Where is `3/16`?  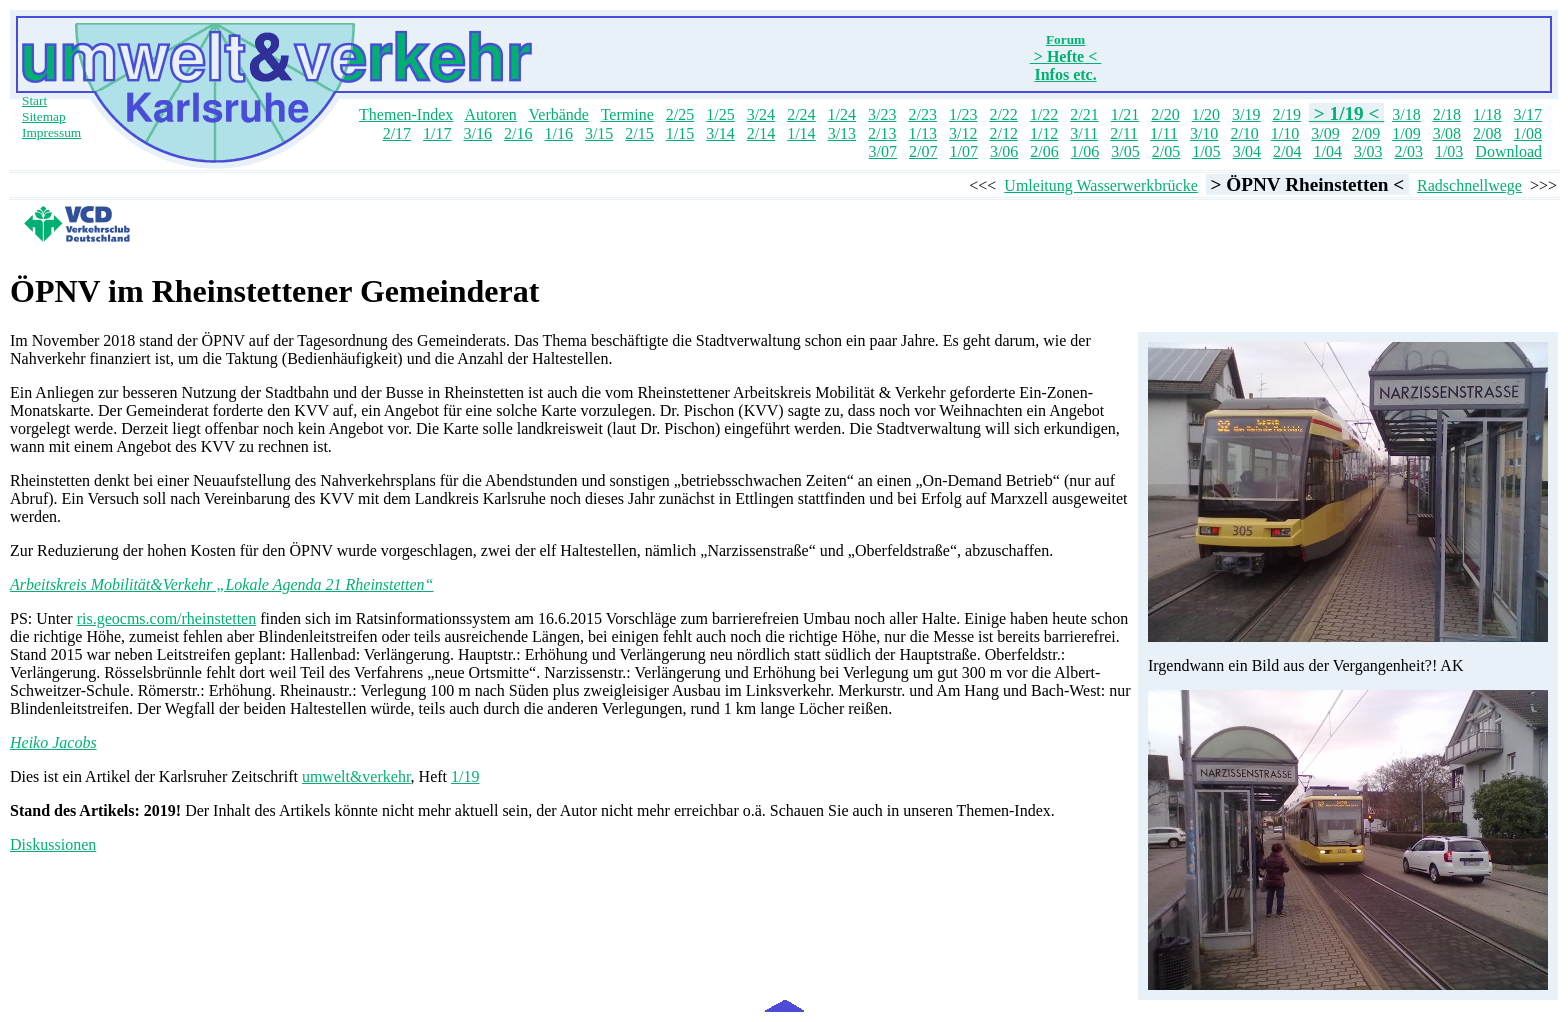
3/16 is located at coordinates (478, 133).